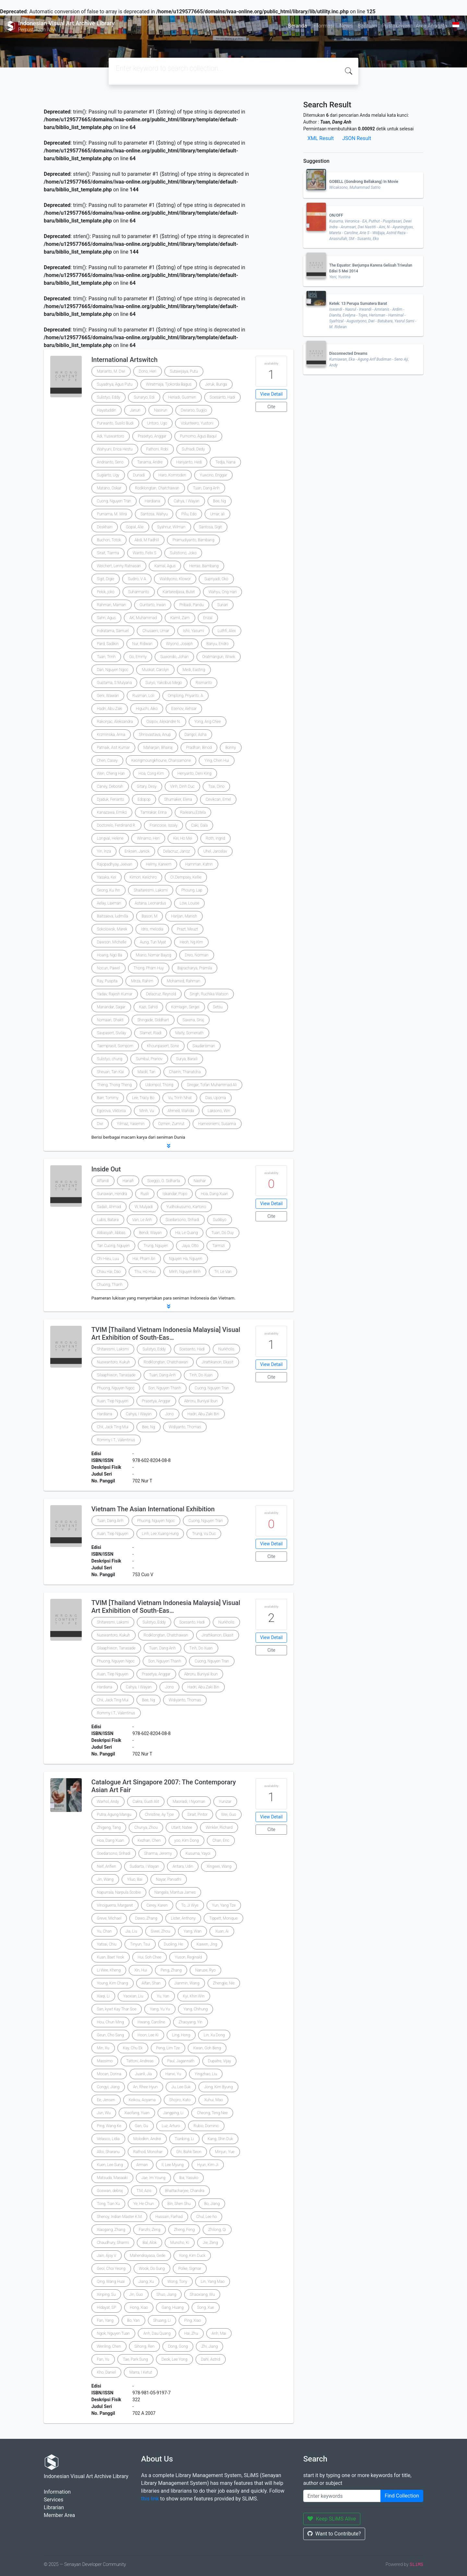 This screenshot has height=2576, width=467. Describe the element at coordinates (193, 540) in the screenshot. I see `Pramudiyanto, Bambang` at that location.